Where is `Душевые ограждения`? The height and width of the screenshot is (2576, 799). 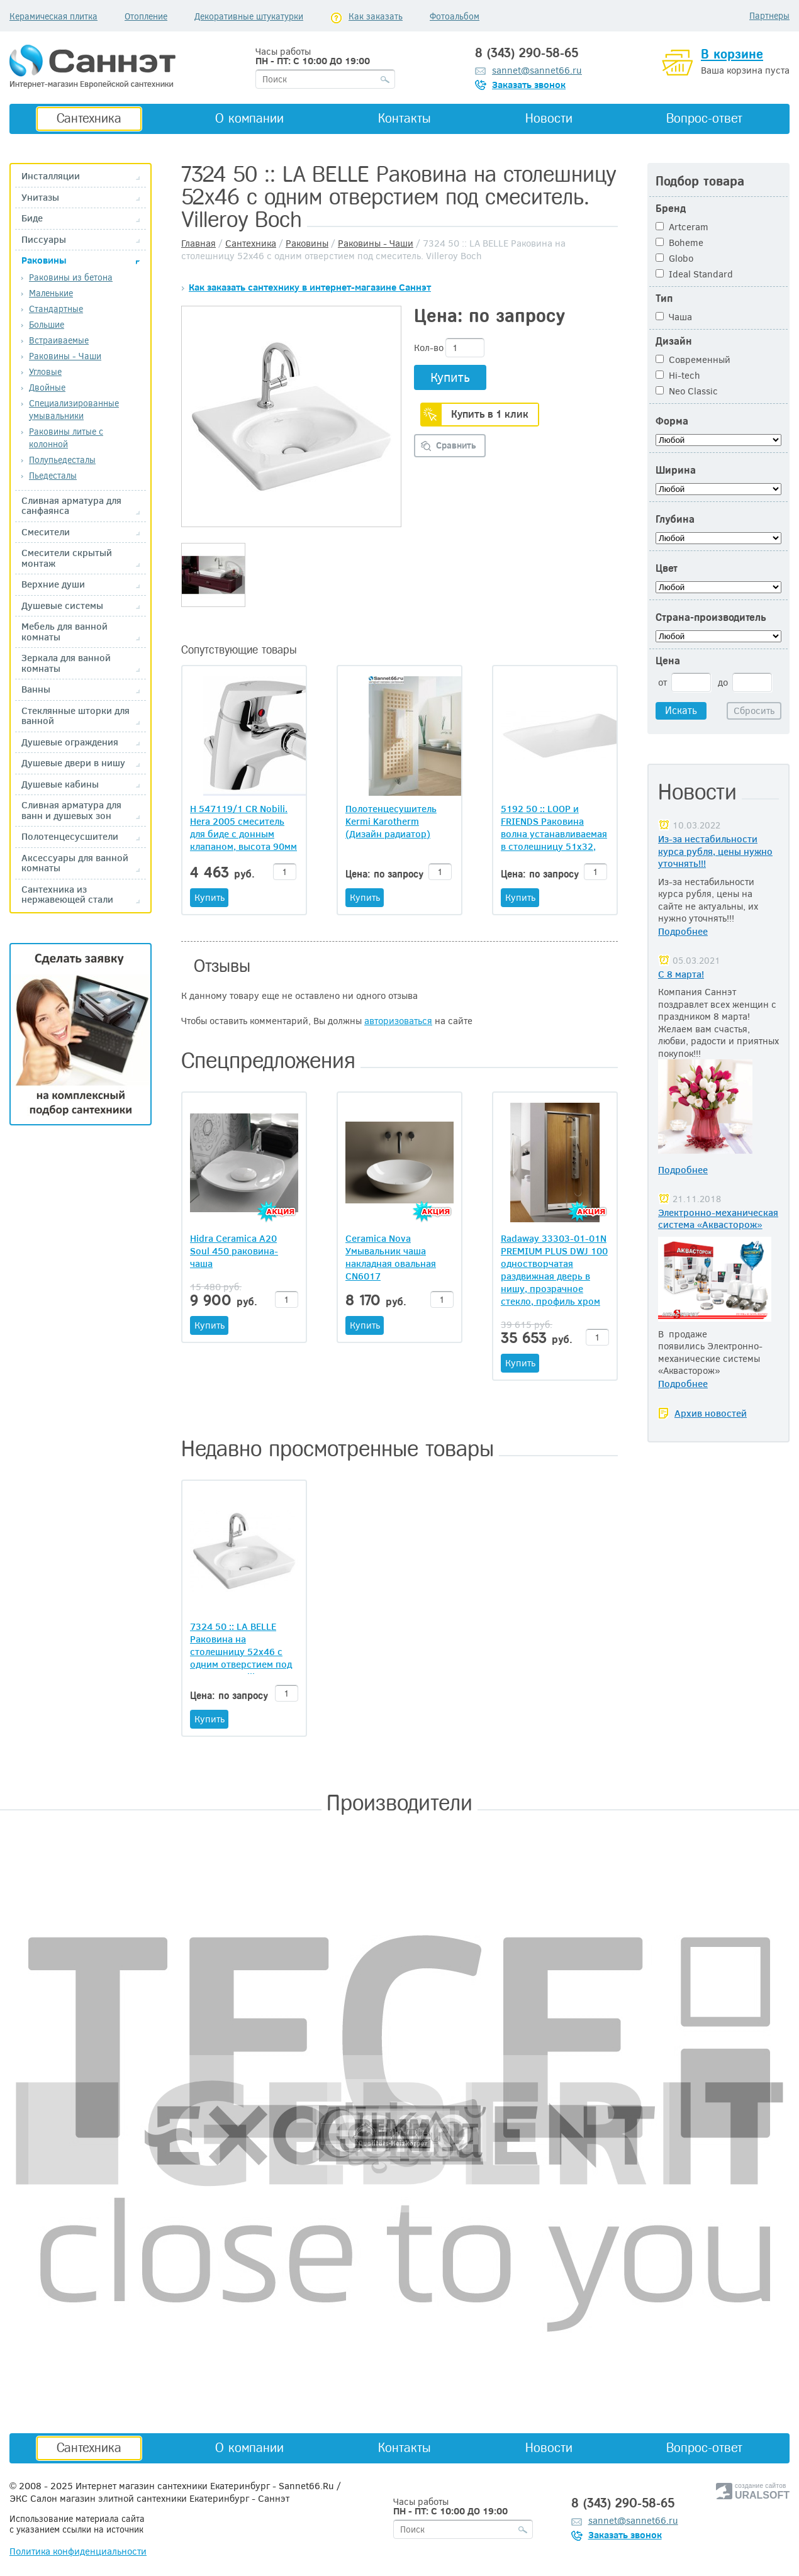
Душевые ограждения is located at coordinates (69, 742).